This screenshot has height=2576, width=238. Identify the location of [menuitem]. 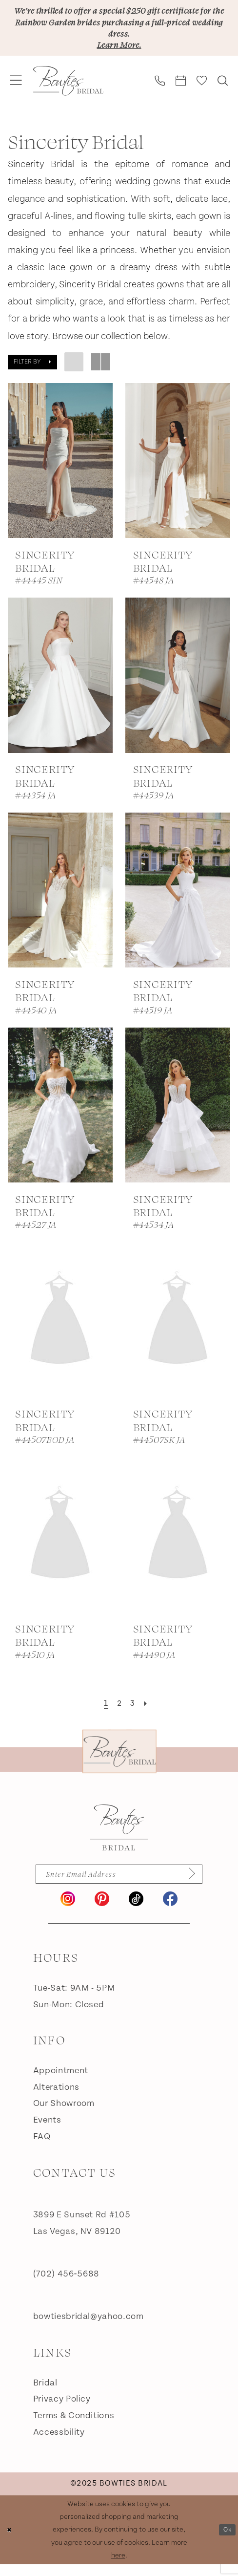
(15, 89).